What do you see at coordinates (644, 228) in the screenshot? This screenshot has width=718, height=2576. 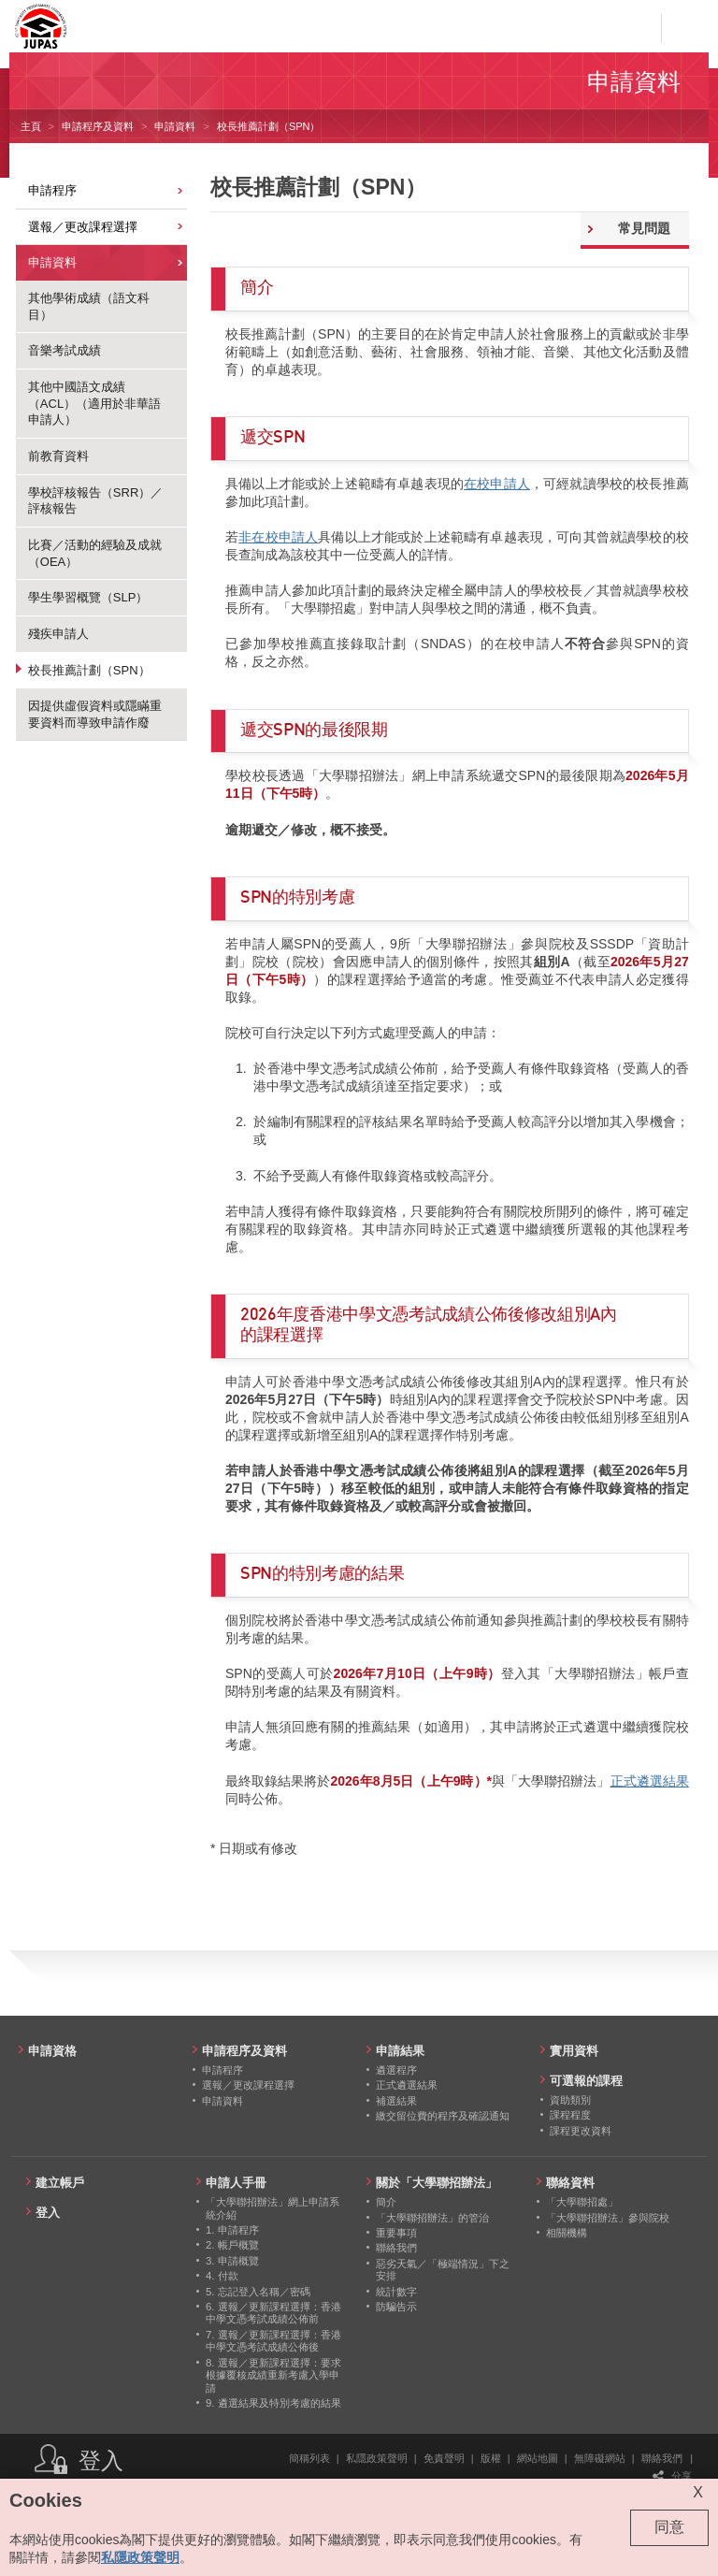 I see `常見問題` at bounding box center [644, 228].